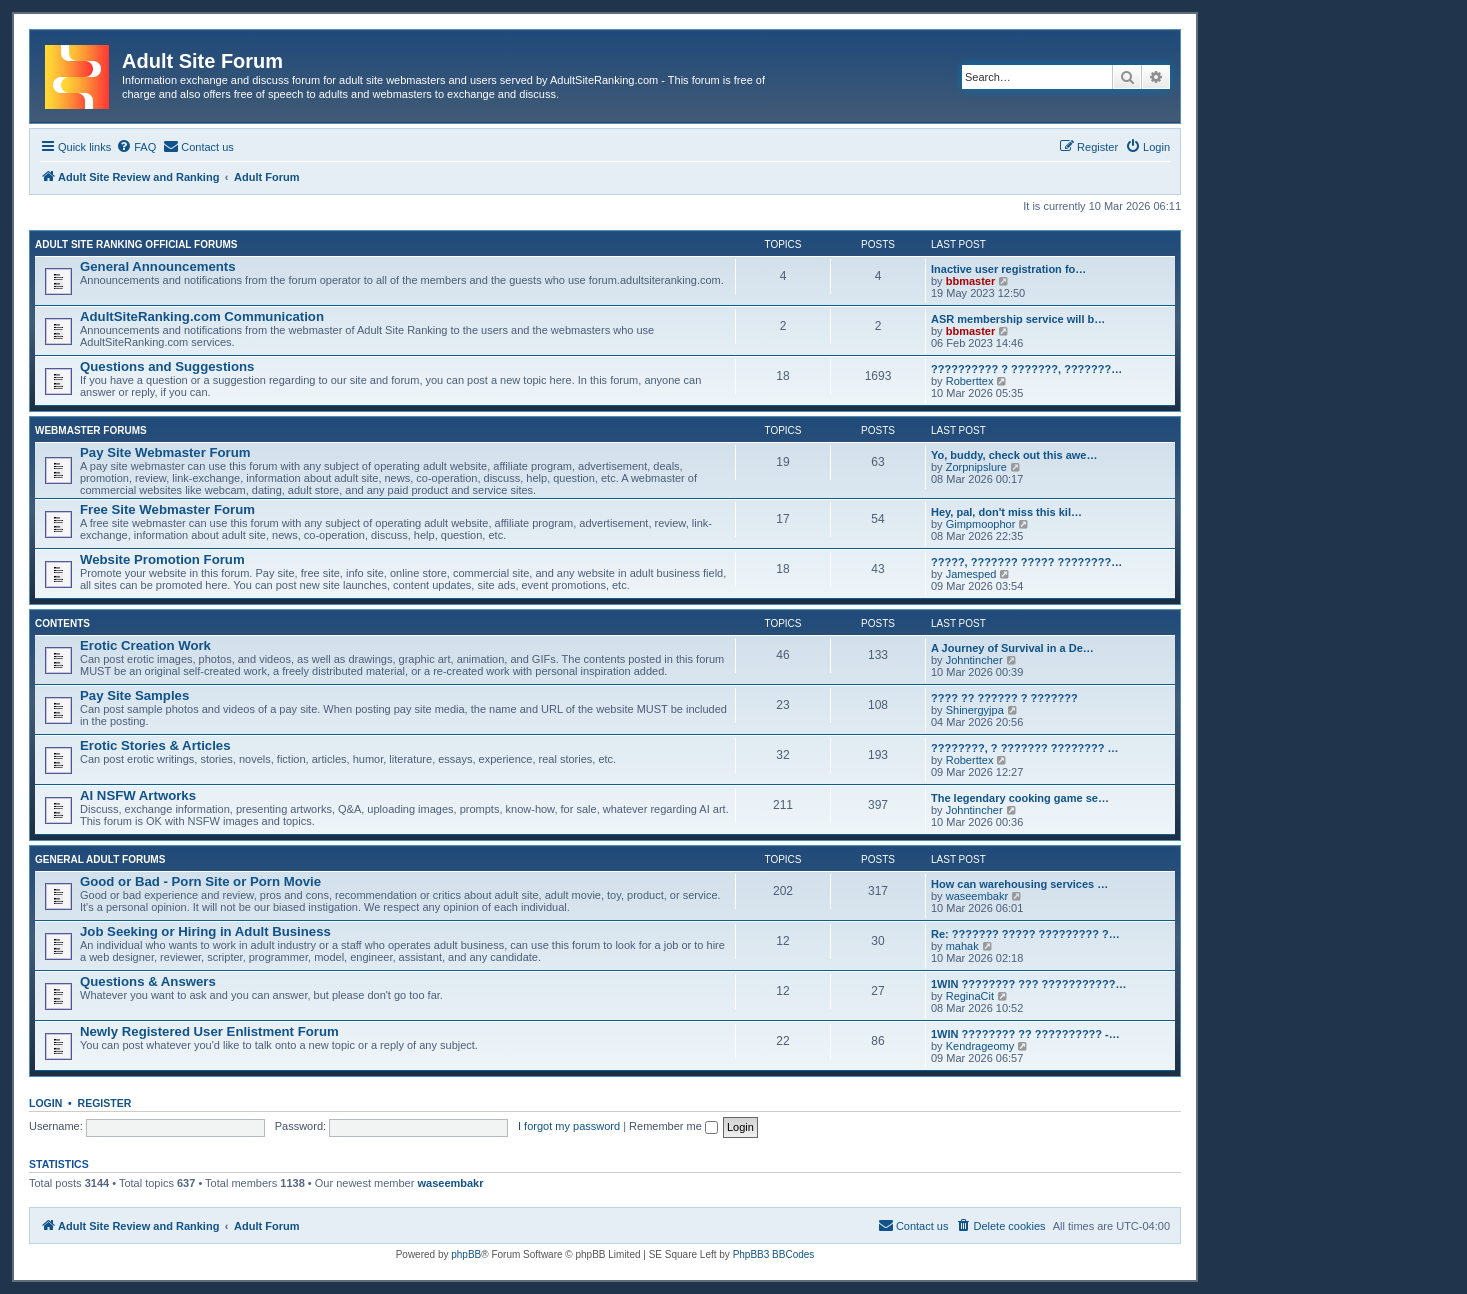  I want to click on Webmaster Forums, so click(91, 430).